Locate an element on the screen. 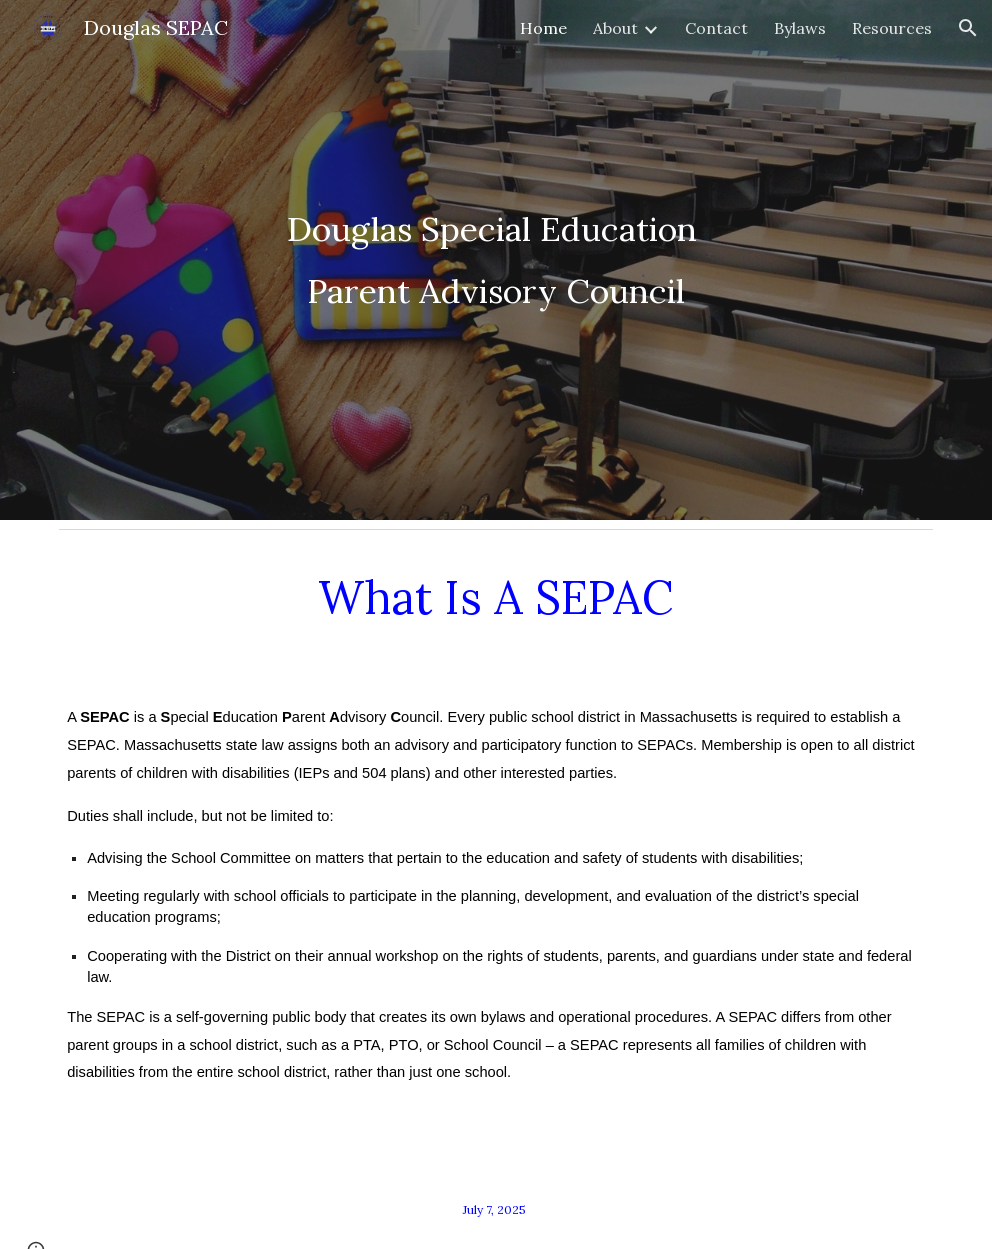  Resources [link] is located at coordinates (892, 28).